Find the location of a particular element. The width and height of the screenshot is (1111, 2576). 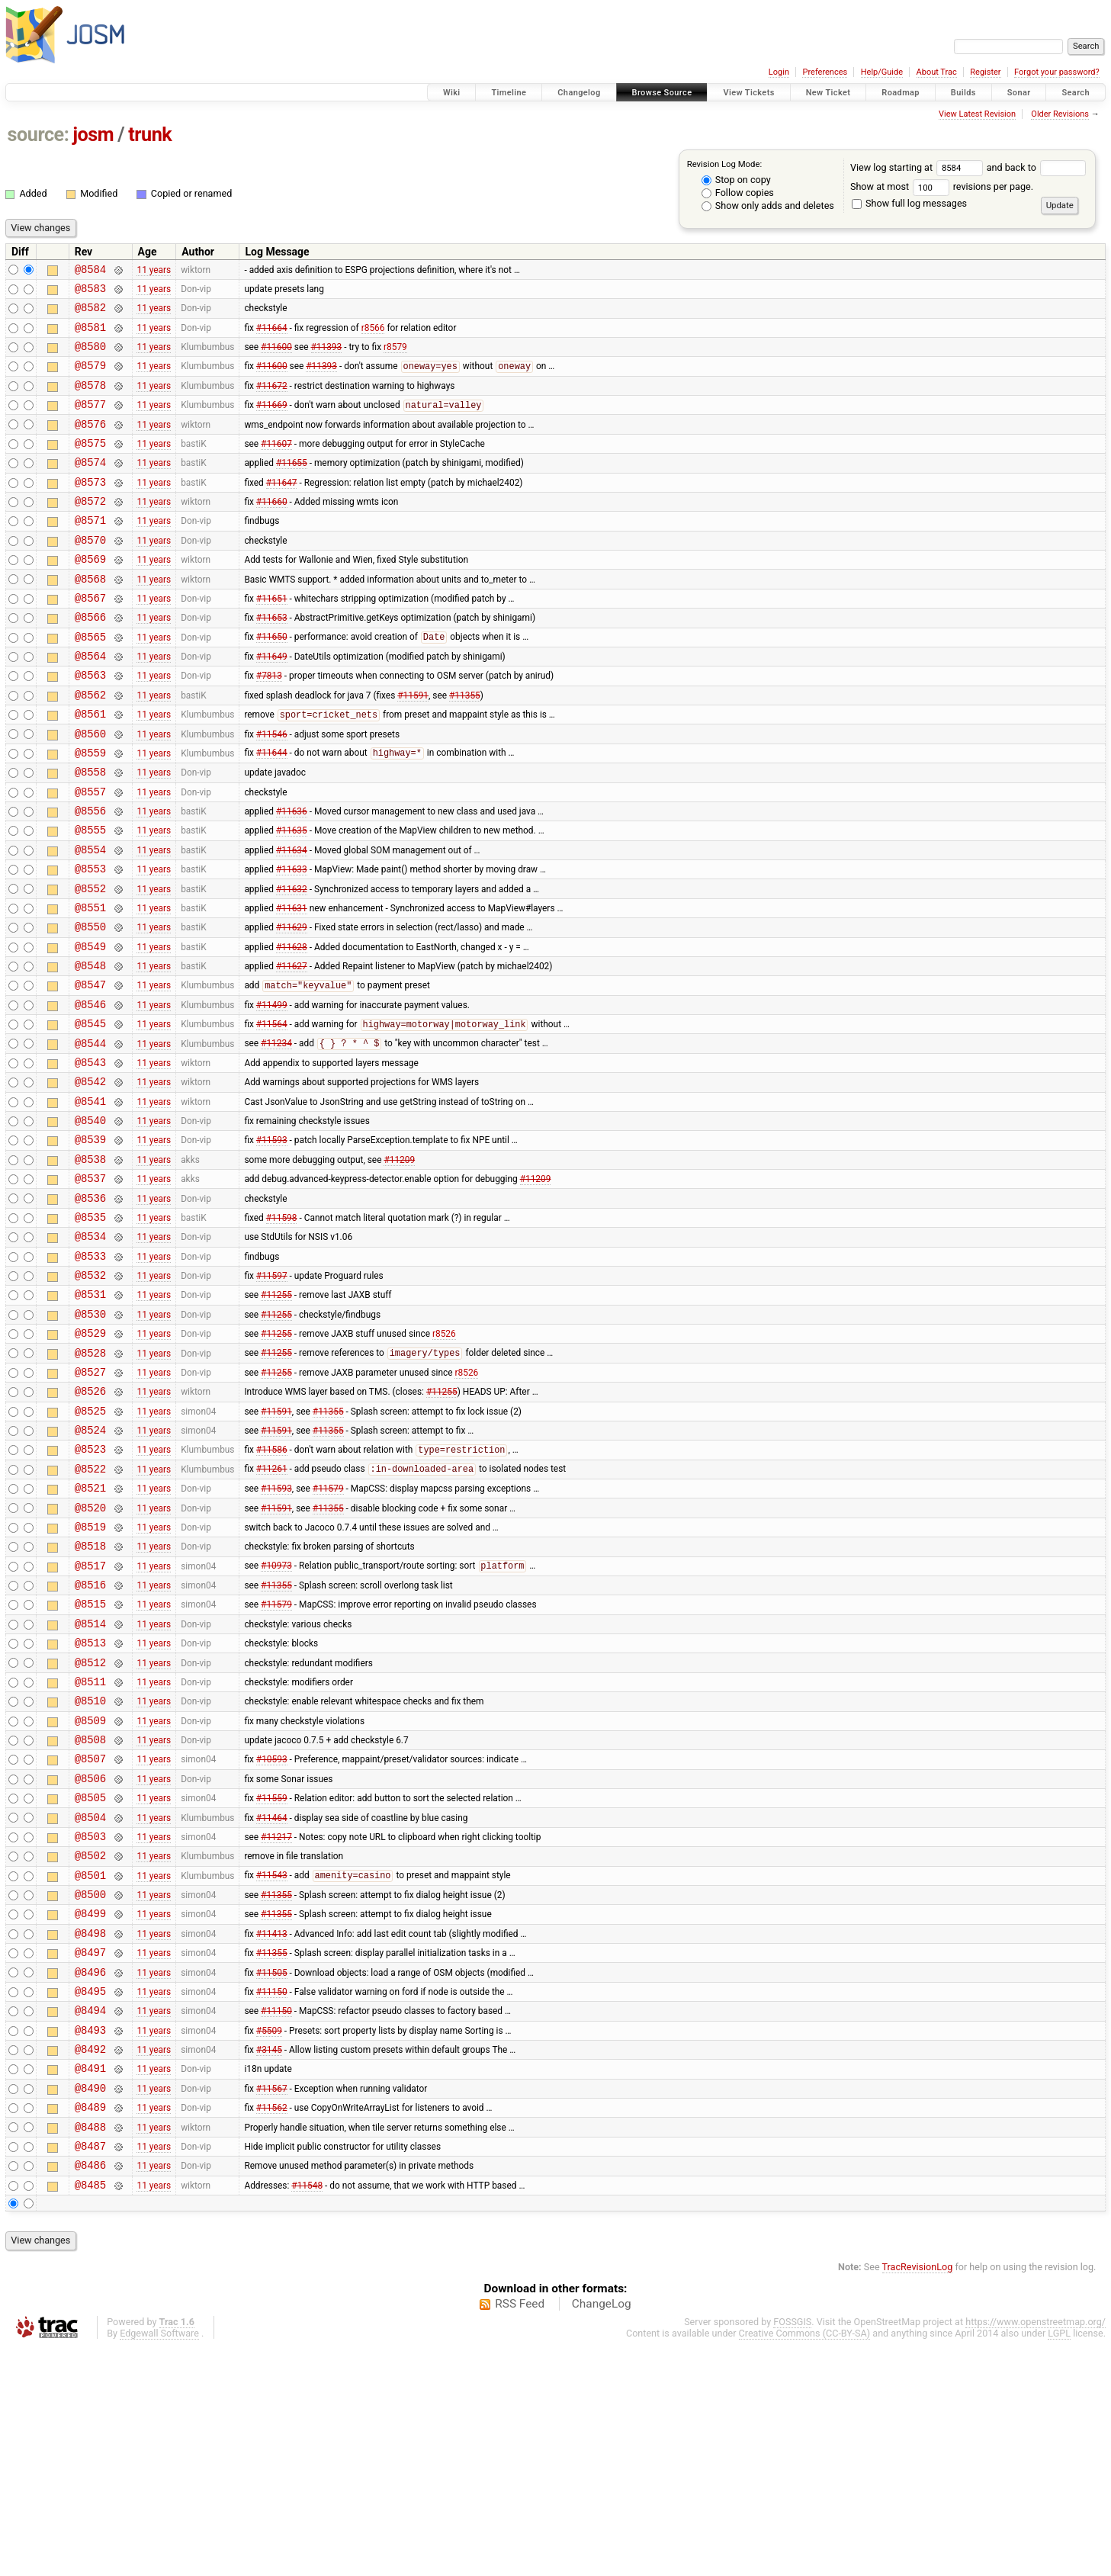

@8487 is located at coordinates (90, 2369).